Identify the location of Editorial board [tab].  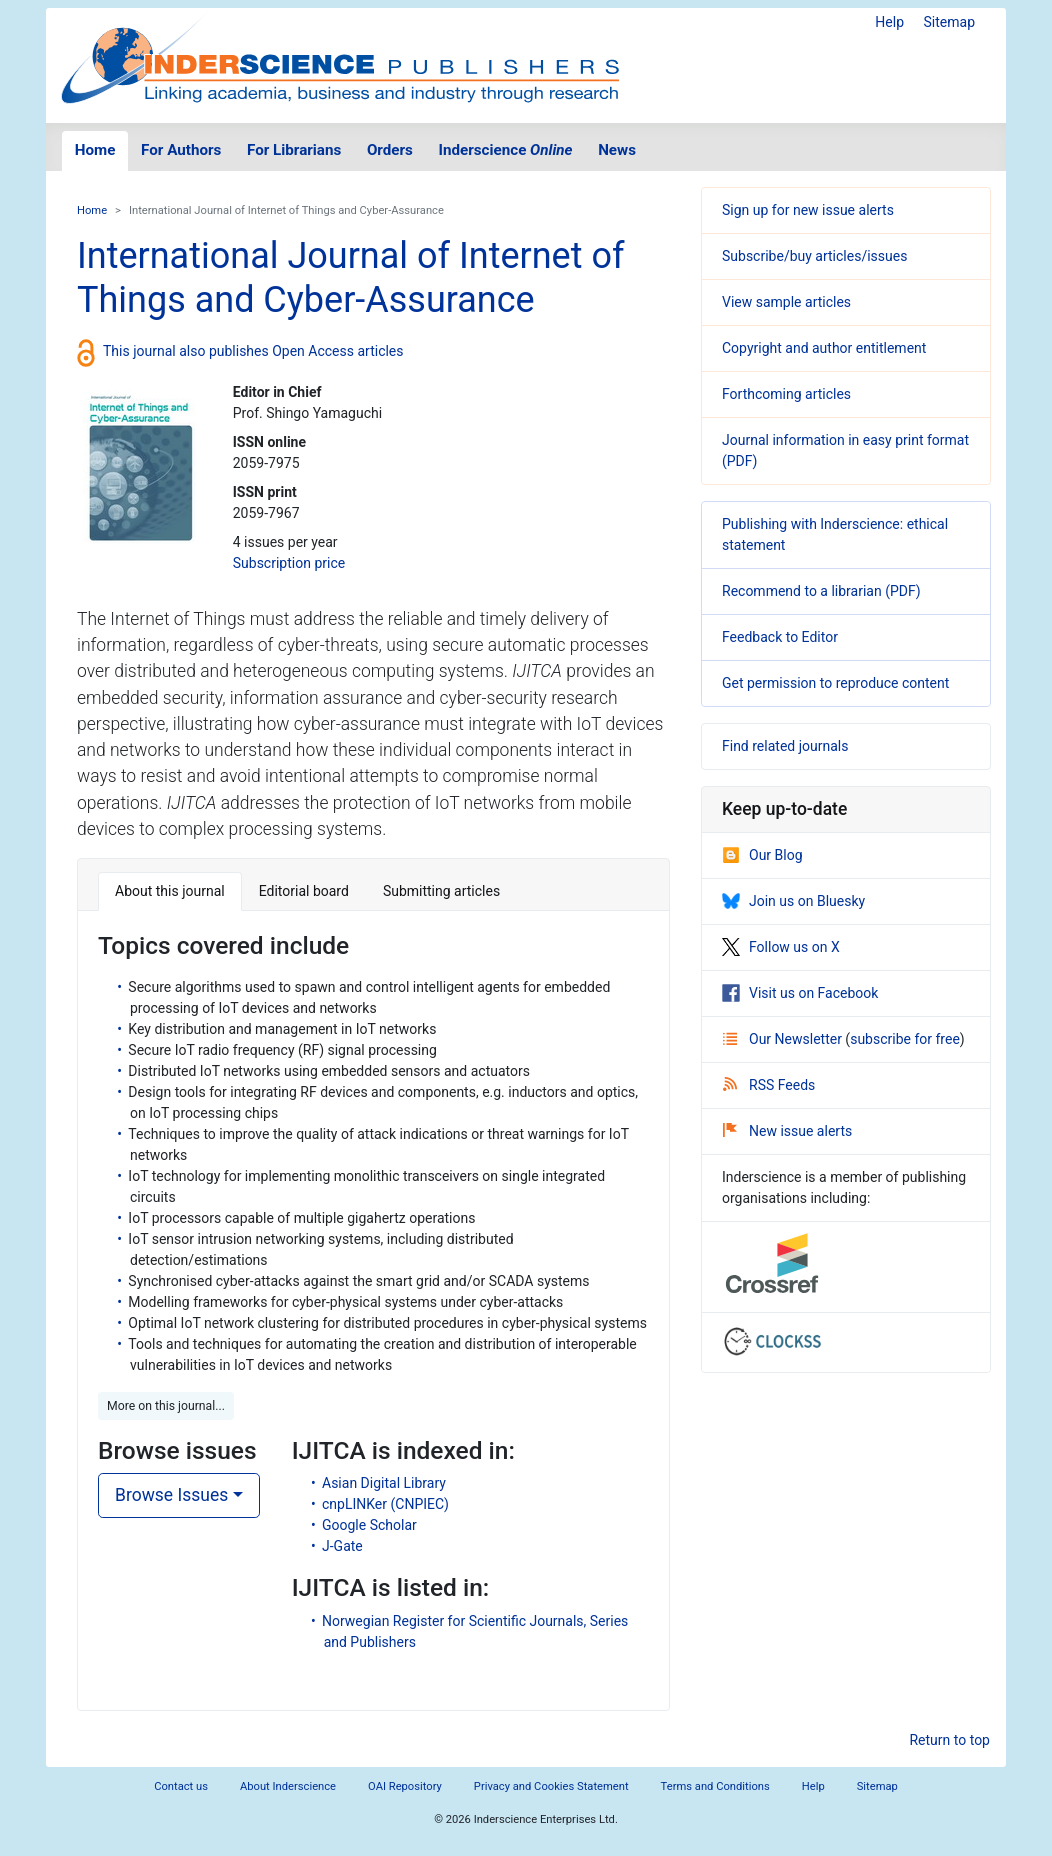
(304, 891).